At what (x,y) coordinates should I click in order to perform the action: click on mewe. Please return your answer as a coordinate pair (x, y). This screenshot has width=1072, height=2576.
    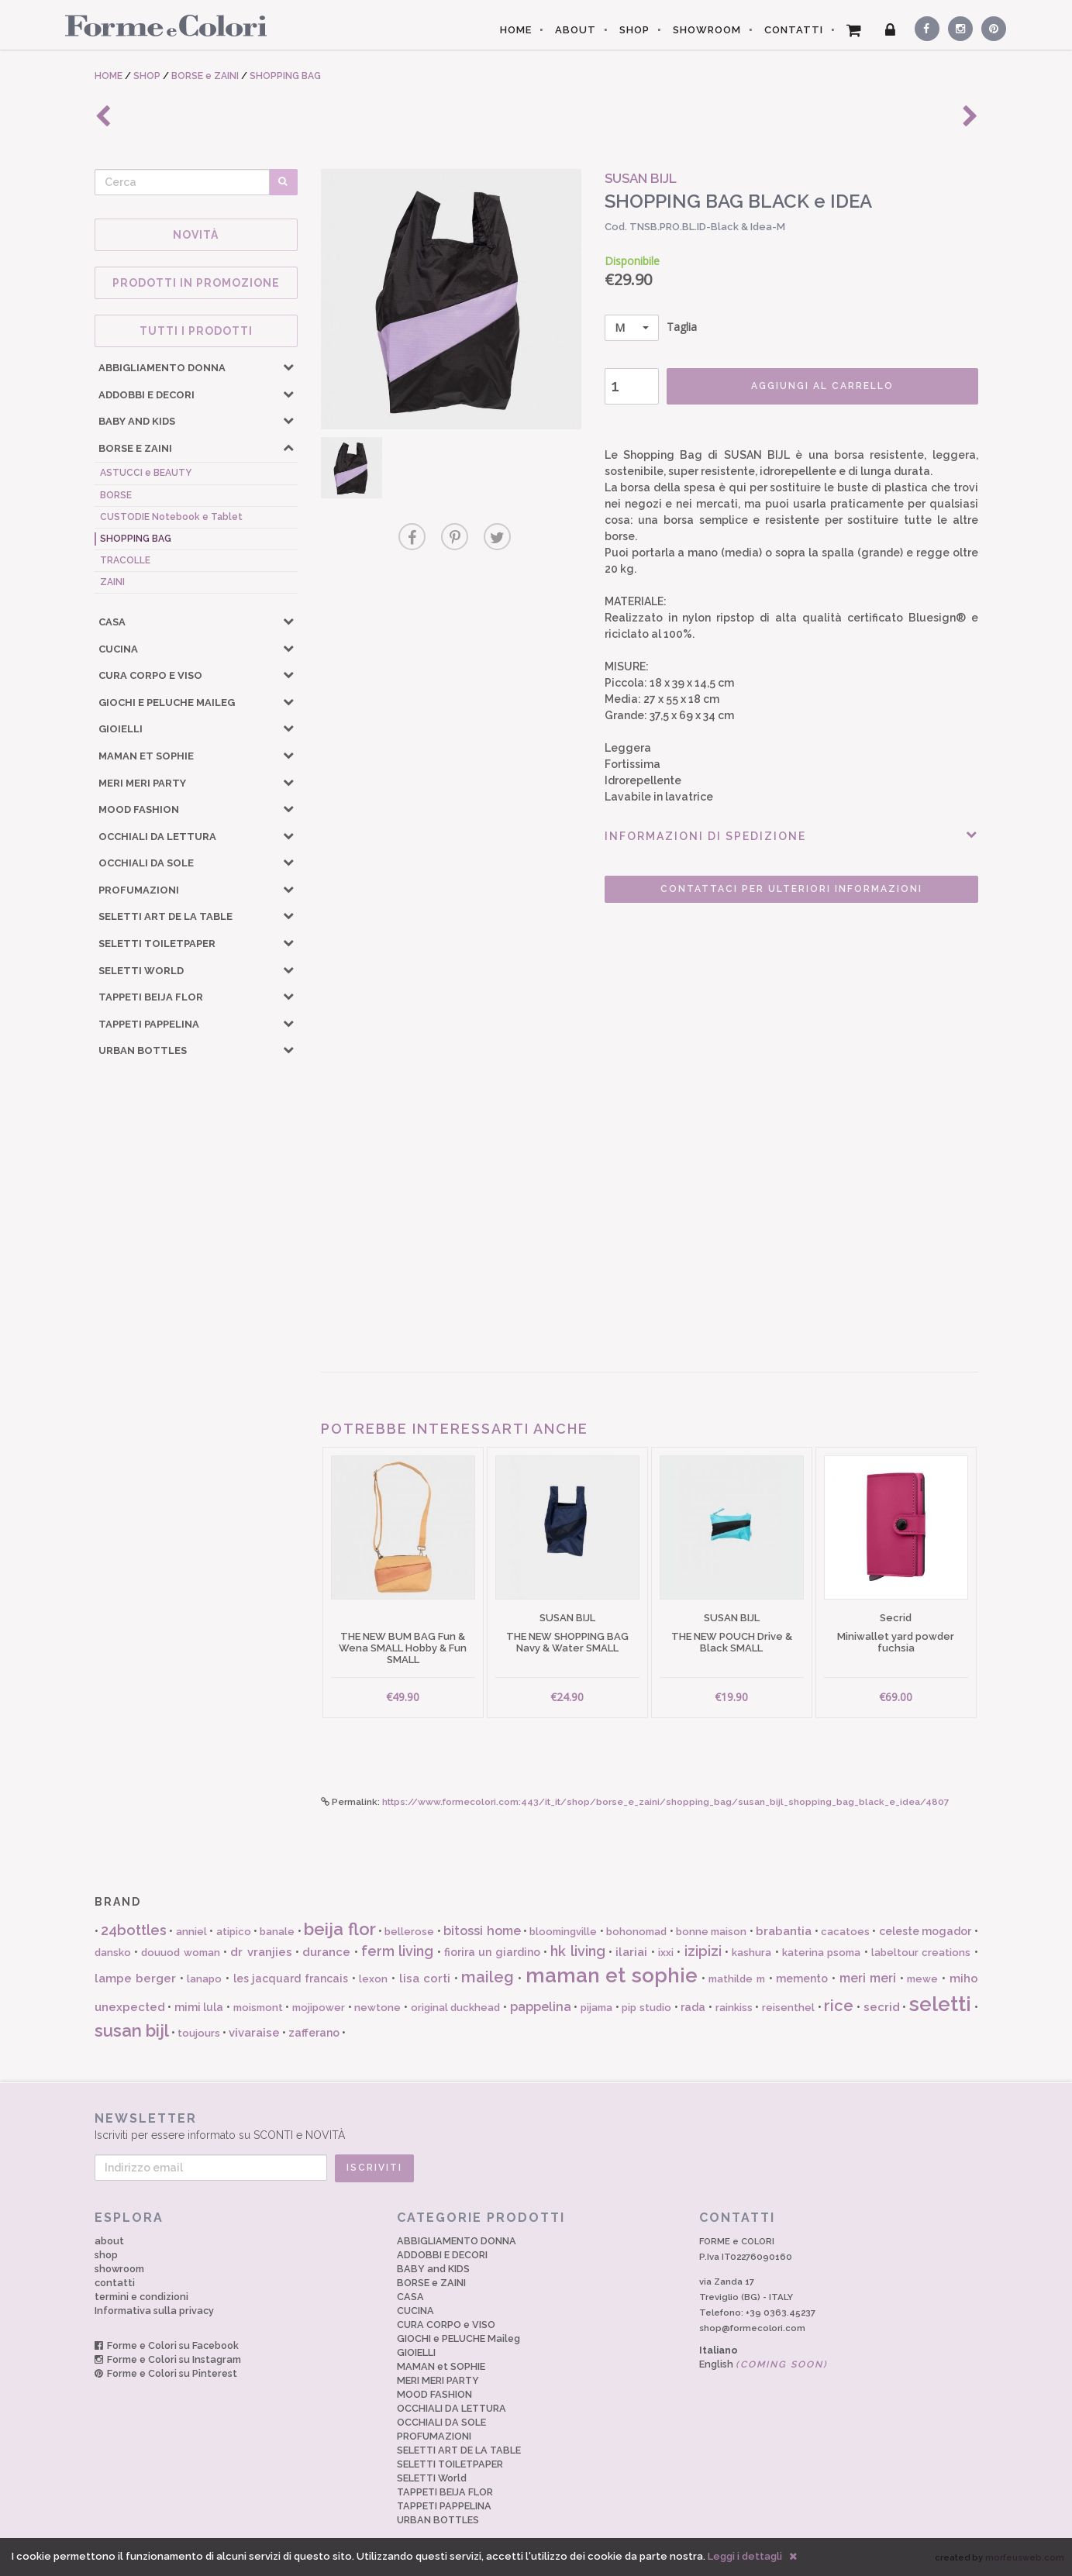
    Looking at the image, I should click on (922, 1979).